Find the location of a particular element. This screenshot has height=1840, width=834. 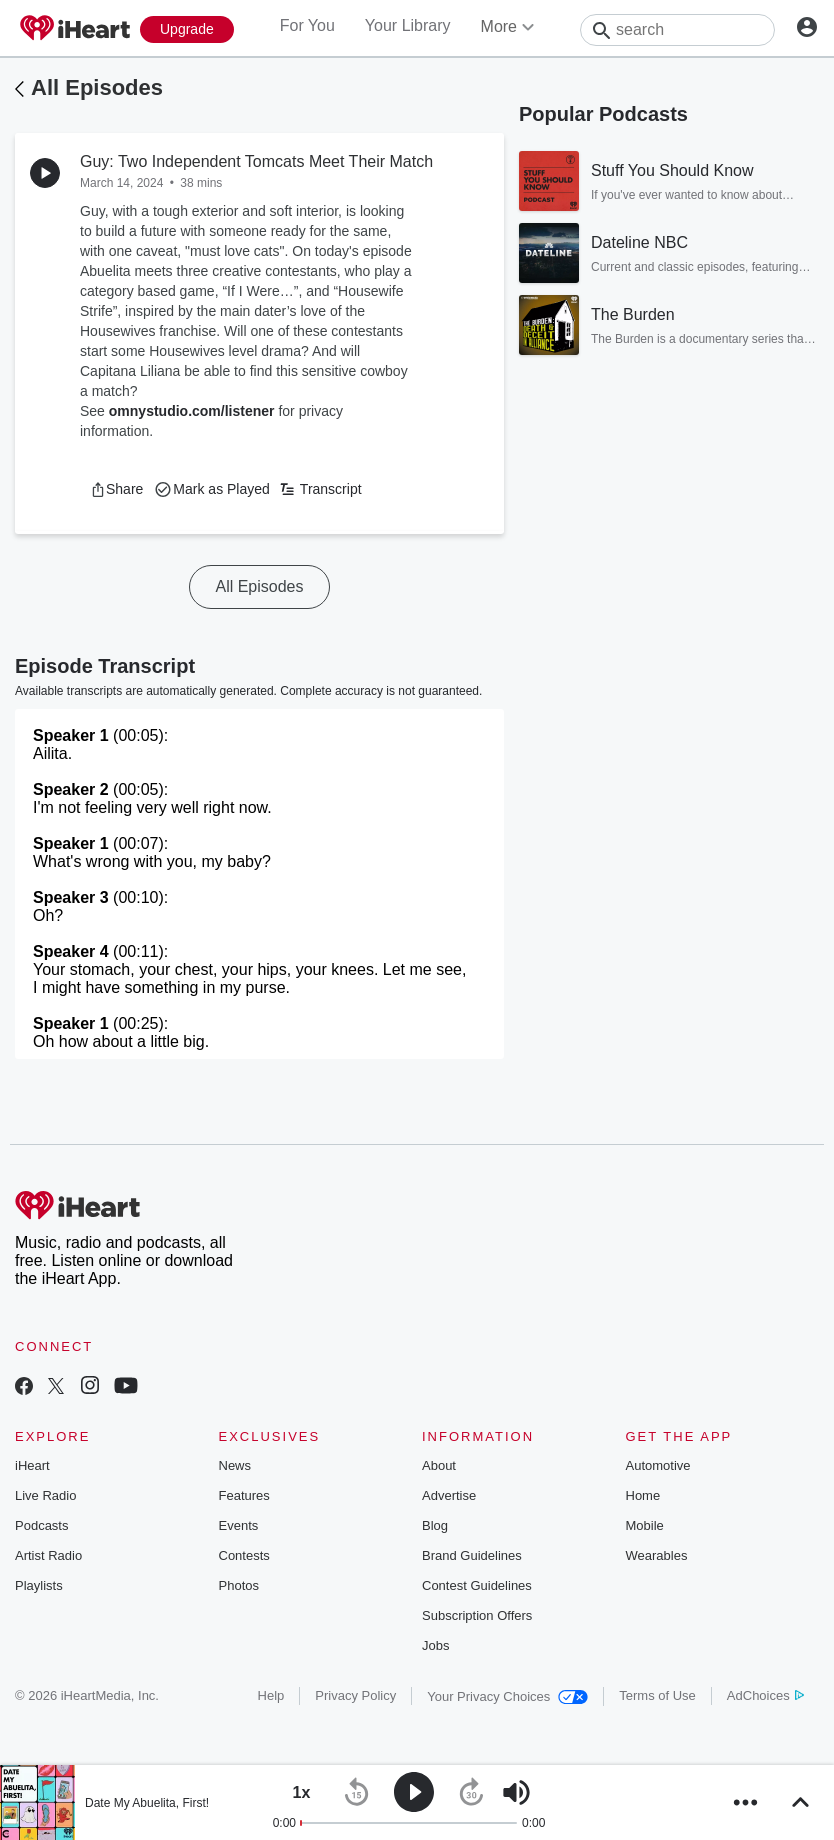

Features is located at coordinates (244, 1495).